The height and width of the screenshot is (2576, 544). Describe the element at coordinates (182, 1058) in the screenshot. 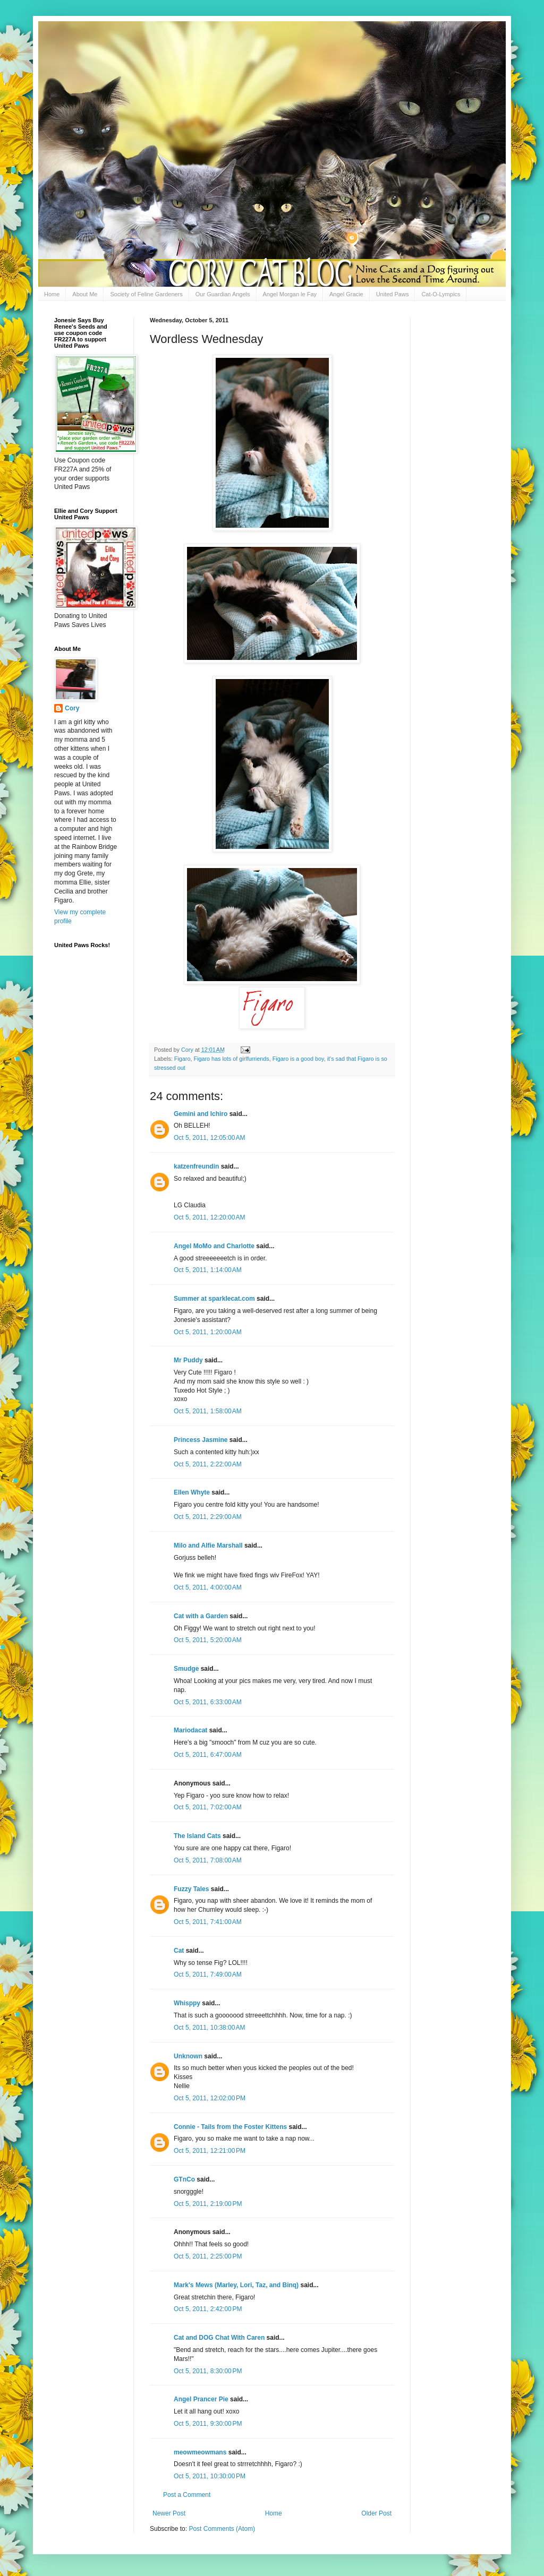

I see `Figaro` at that location.